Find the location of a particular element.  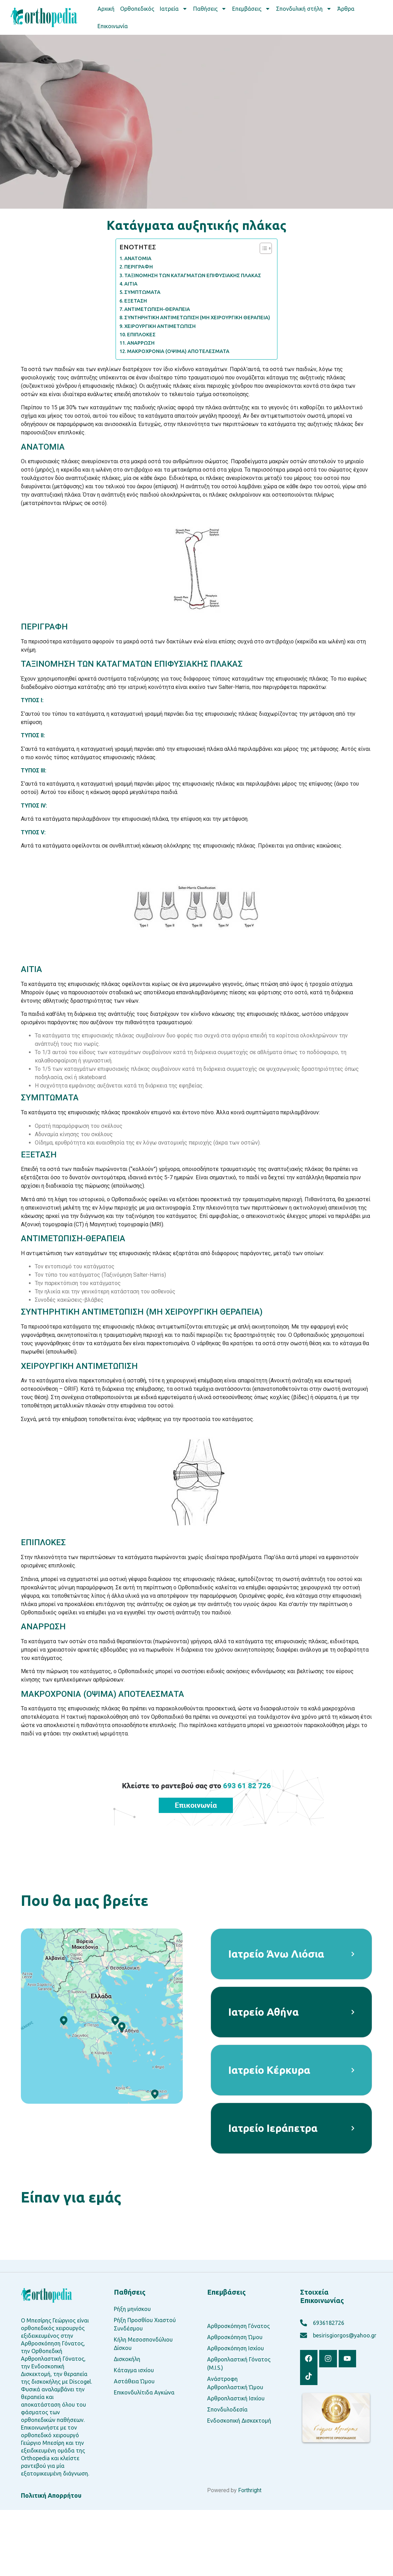

Επικοινωνία is located at coordinates (112, 26).